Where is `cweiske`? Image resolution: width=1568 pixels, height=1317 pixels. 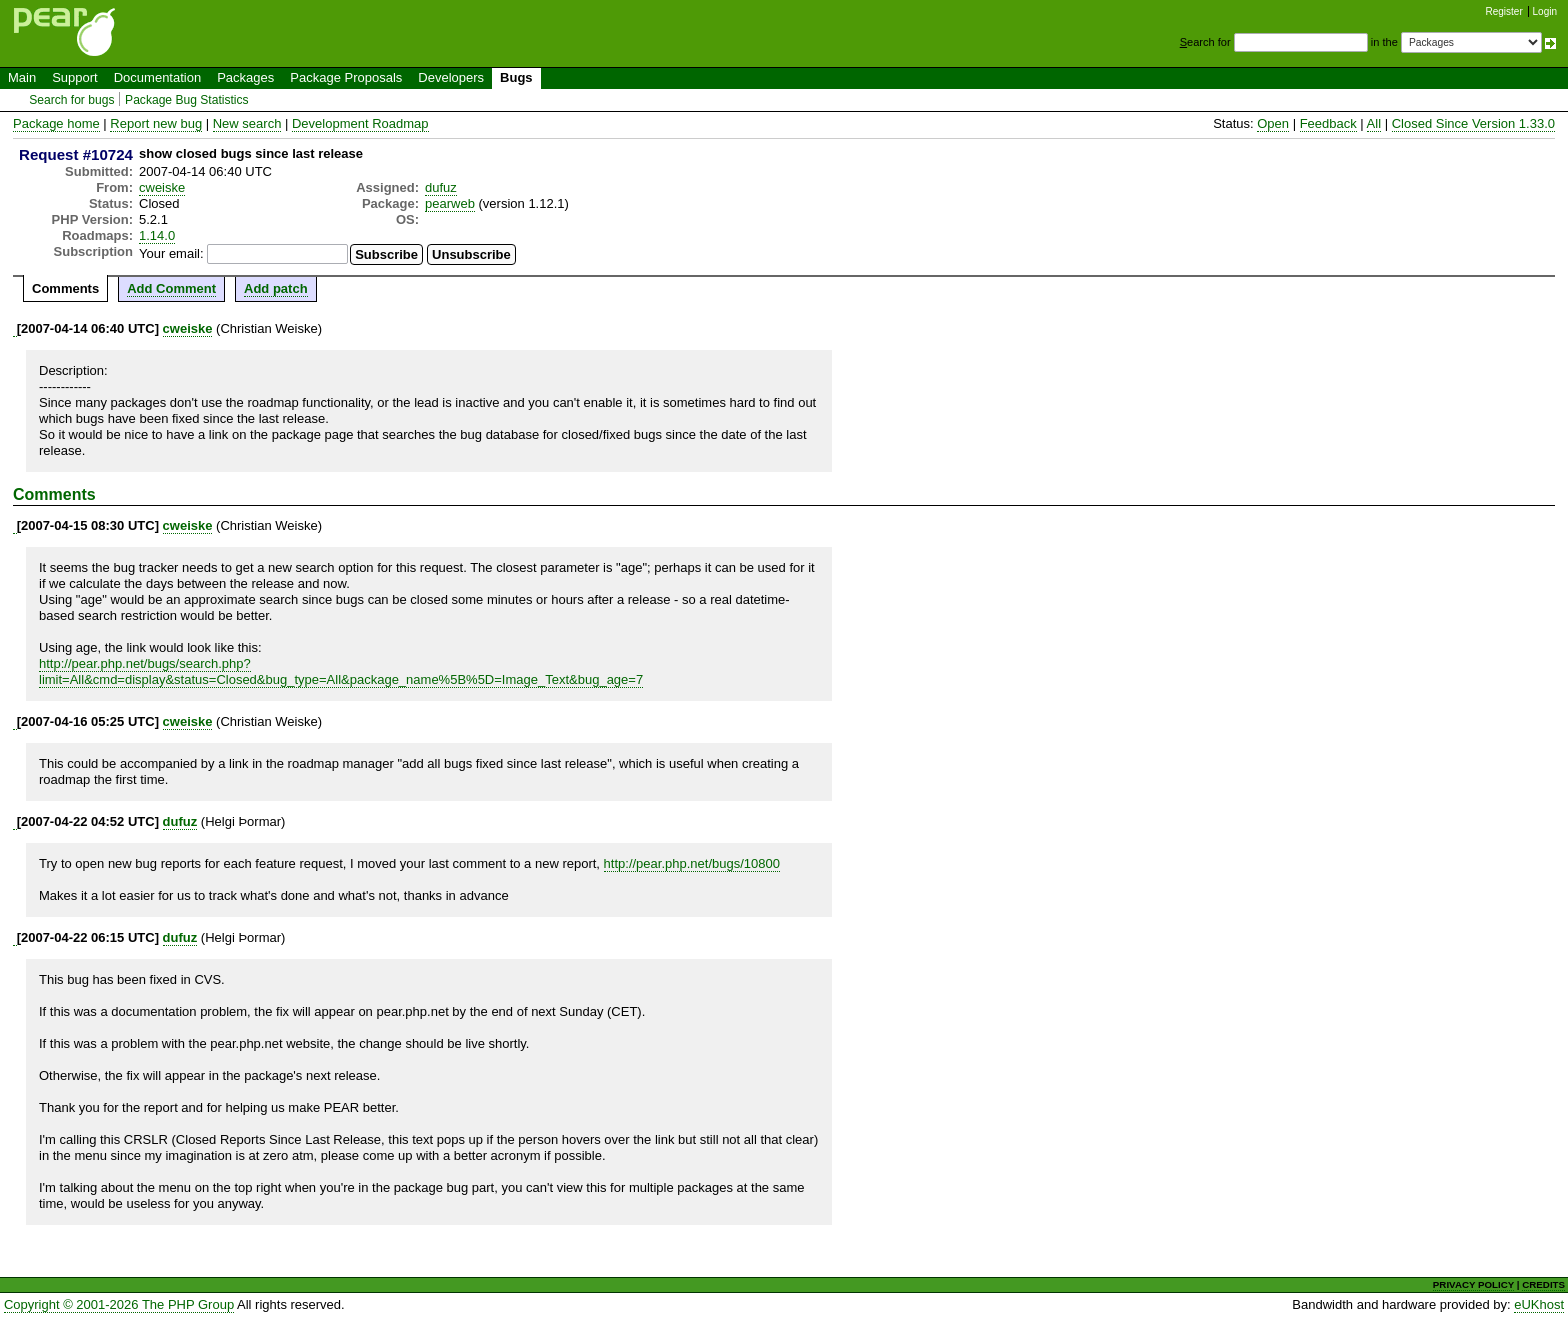
cweiske is located at coordinates (162, 187).